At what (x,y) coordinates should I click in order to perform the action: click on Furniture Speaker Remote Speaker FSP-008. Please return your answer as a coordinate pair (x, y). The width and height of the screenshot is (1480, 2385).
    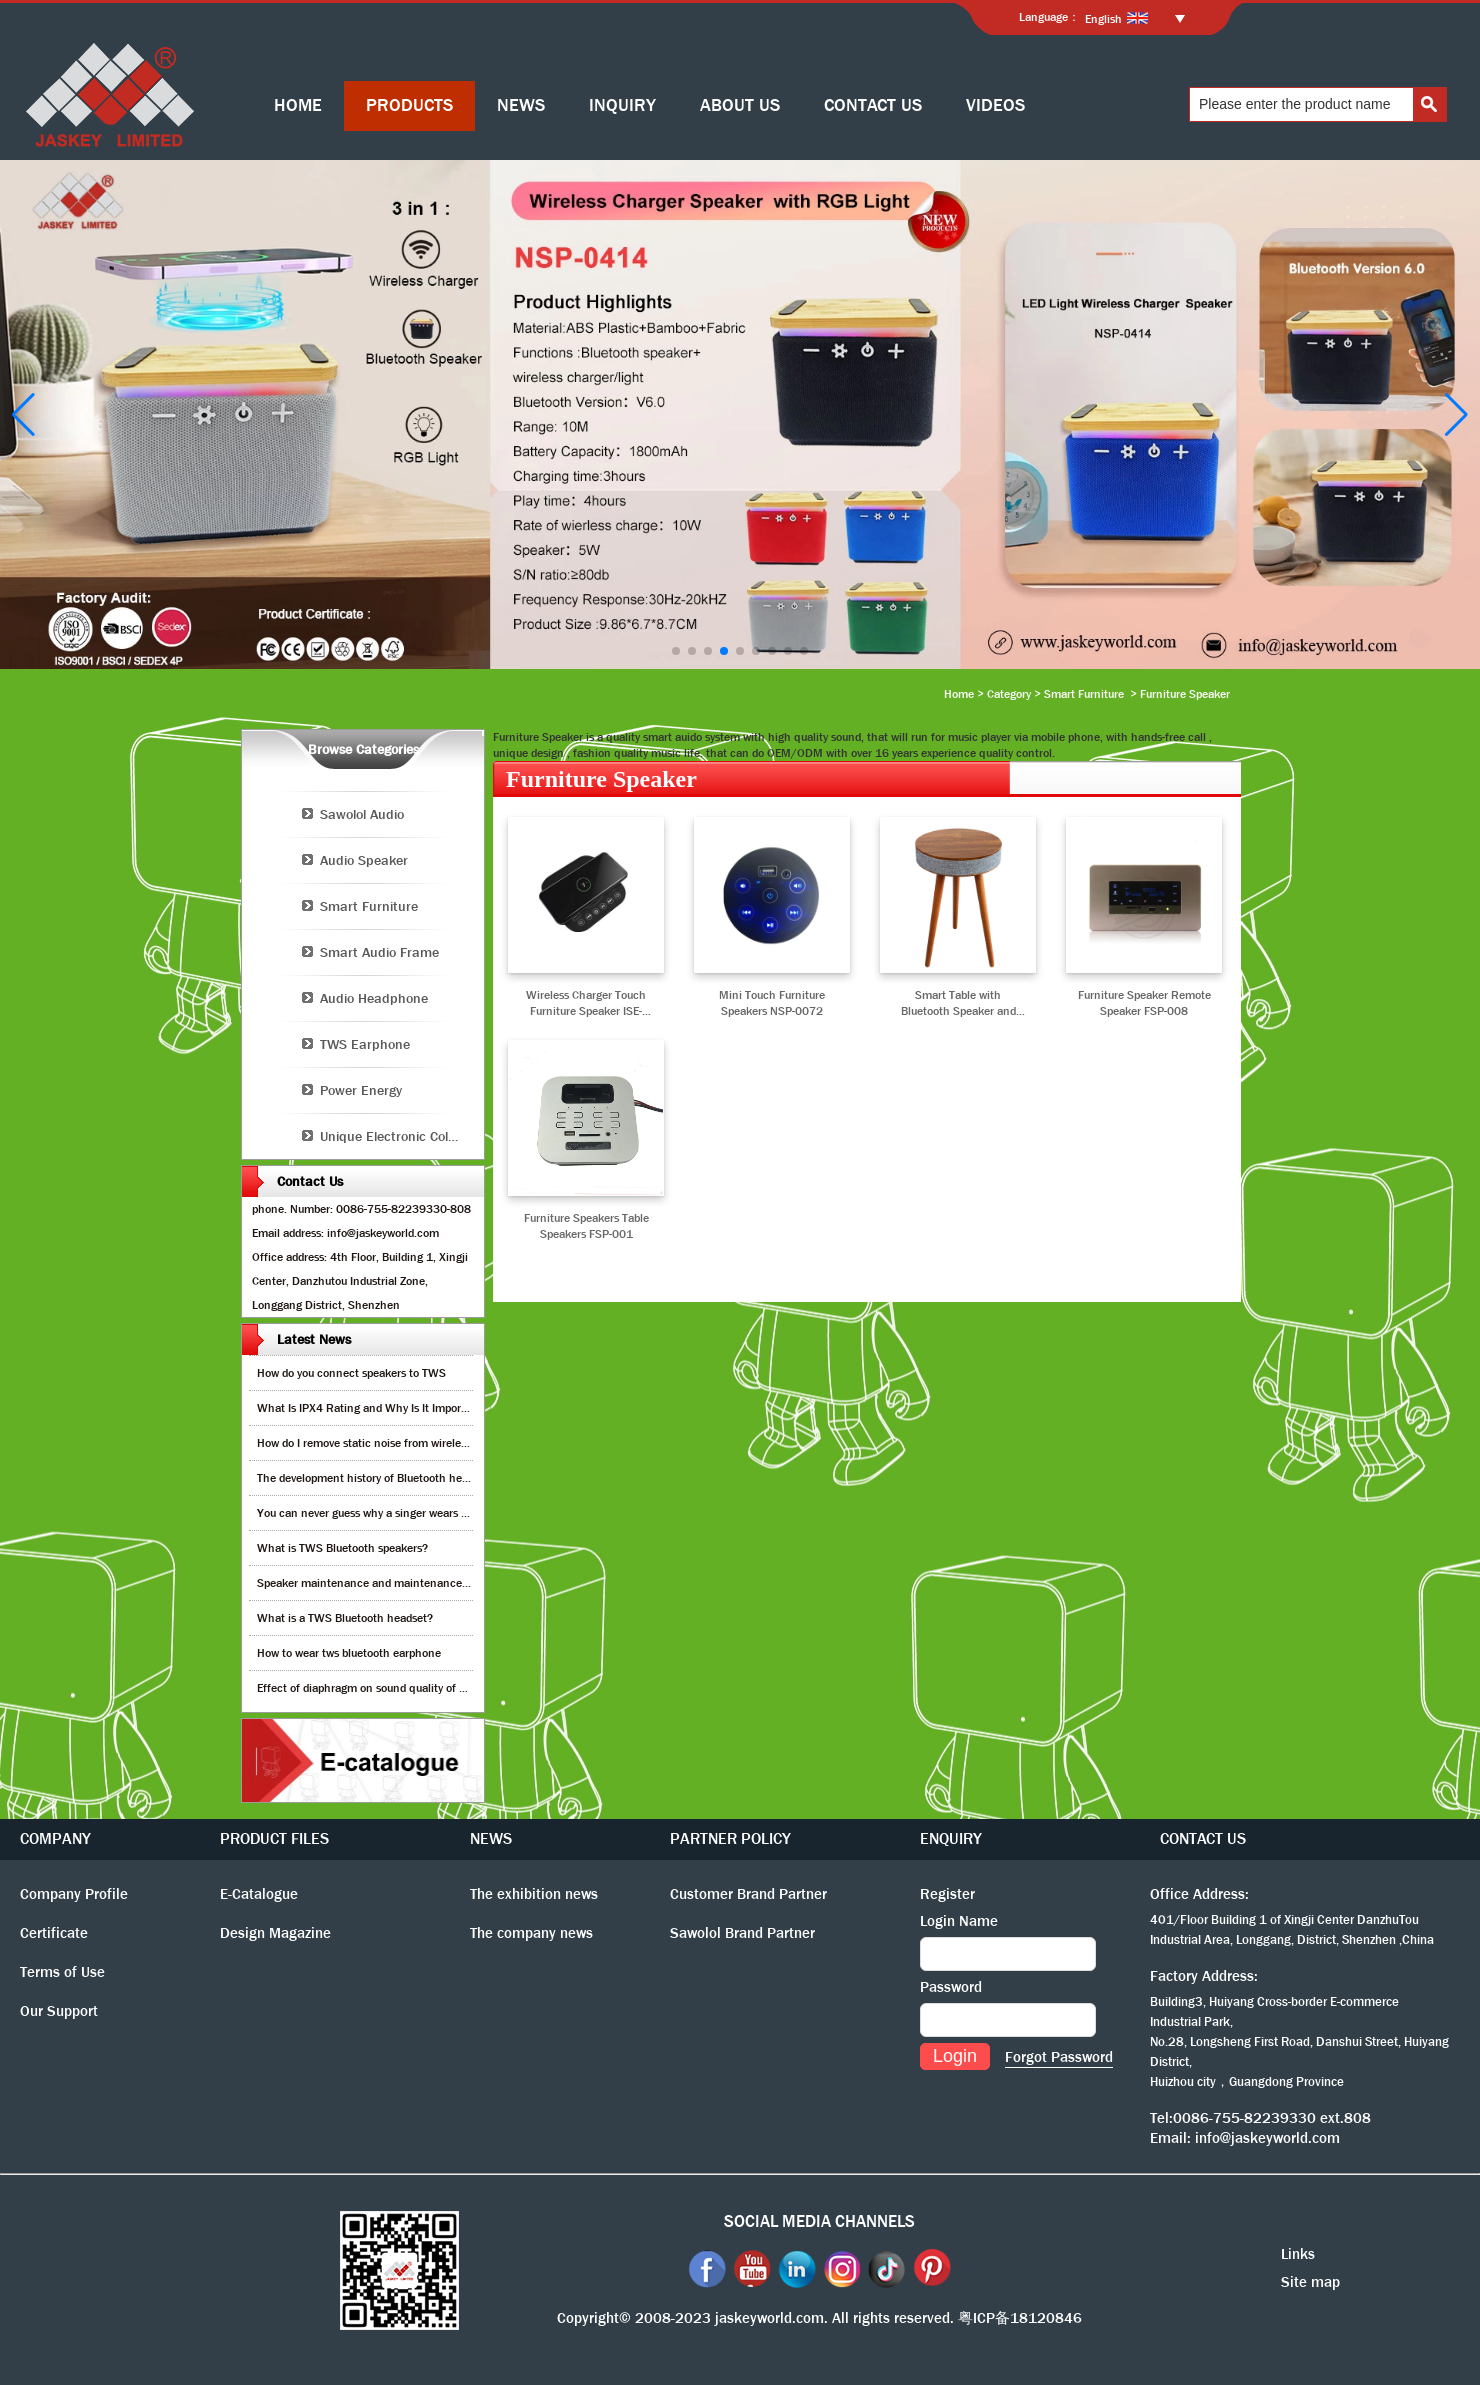
    Looking at the image, I should click on (1144, 1003).